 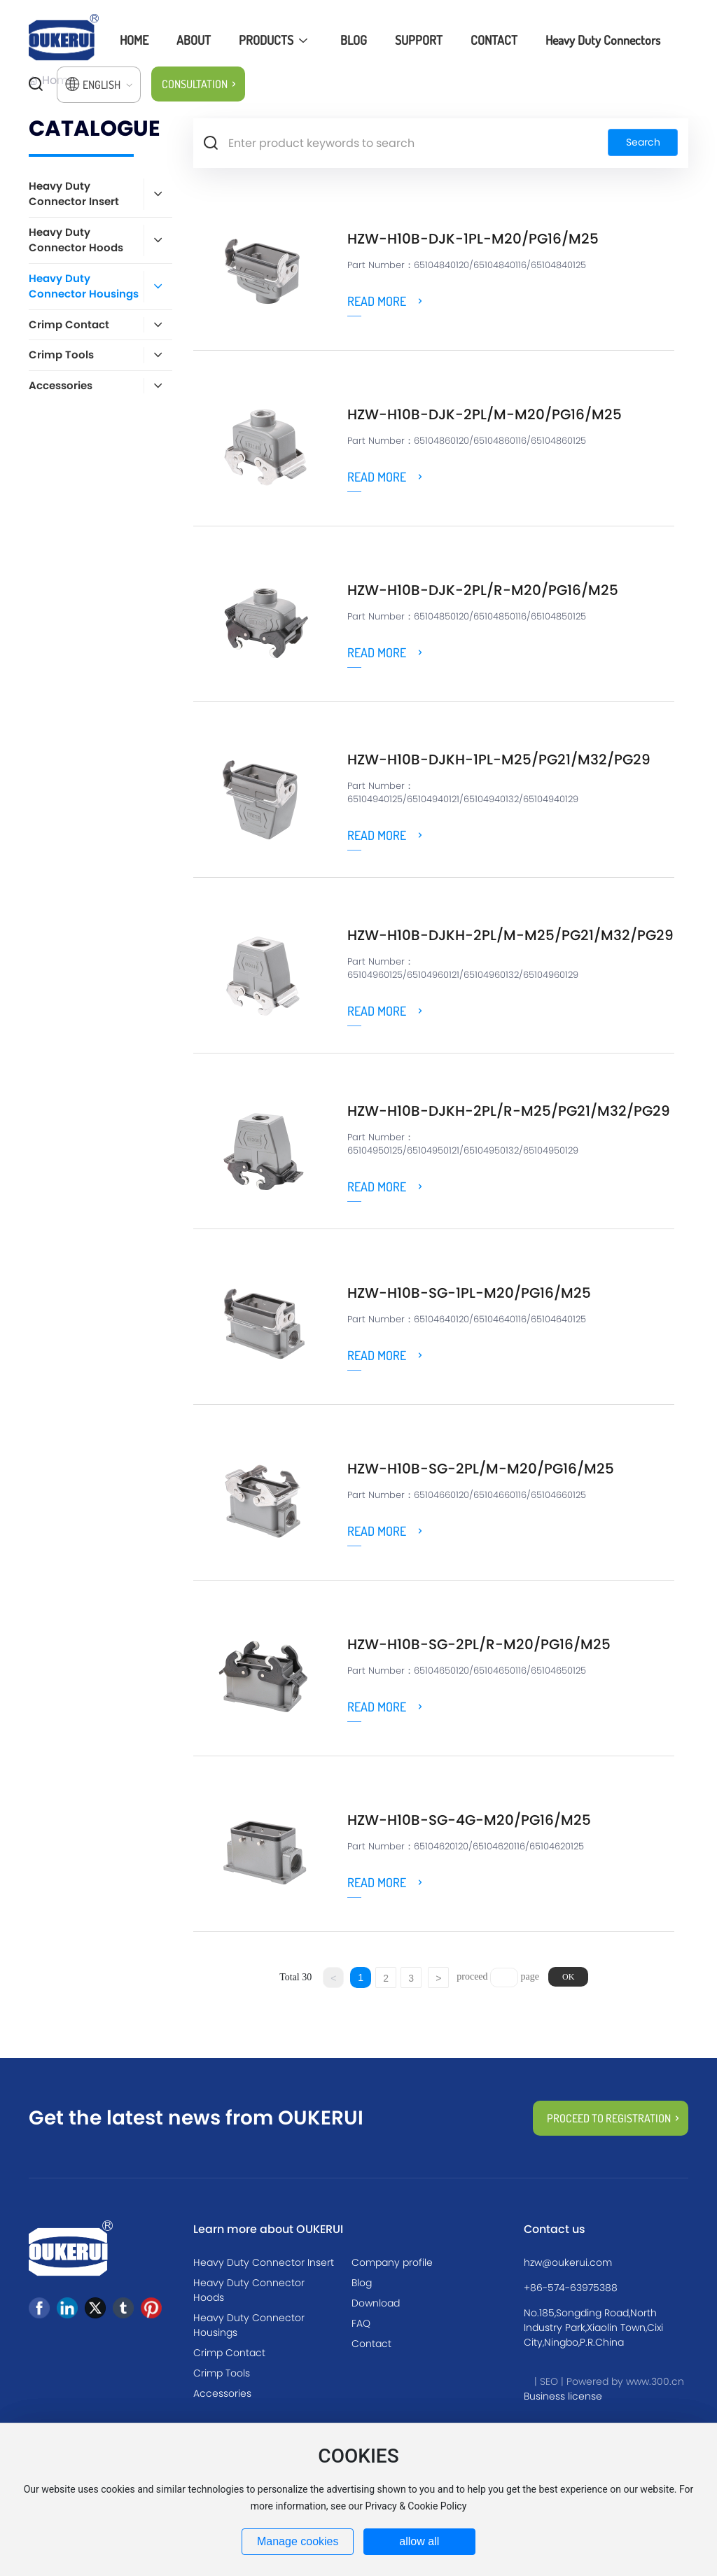 What do you see at coordinates (480, 1468) in the screenshot?
I see `HZW-H10B-SG-2PL/M-M20/PG16/M25` at bounding box center [480, 1468].